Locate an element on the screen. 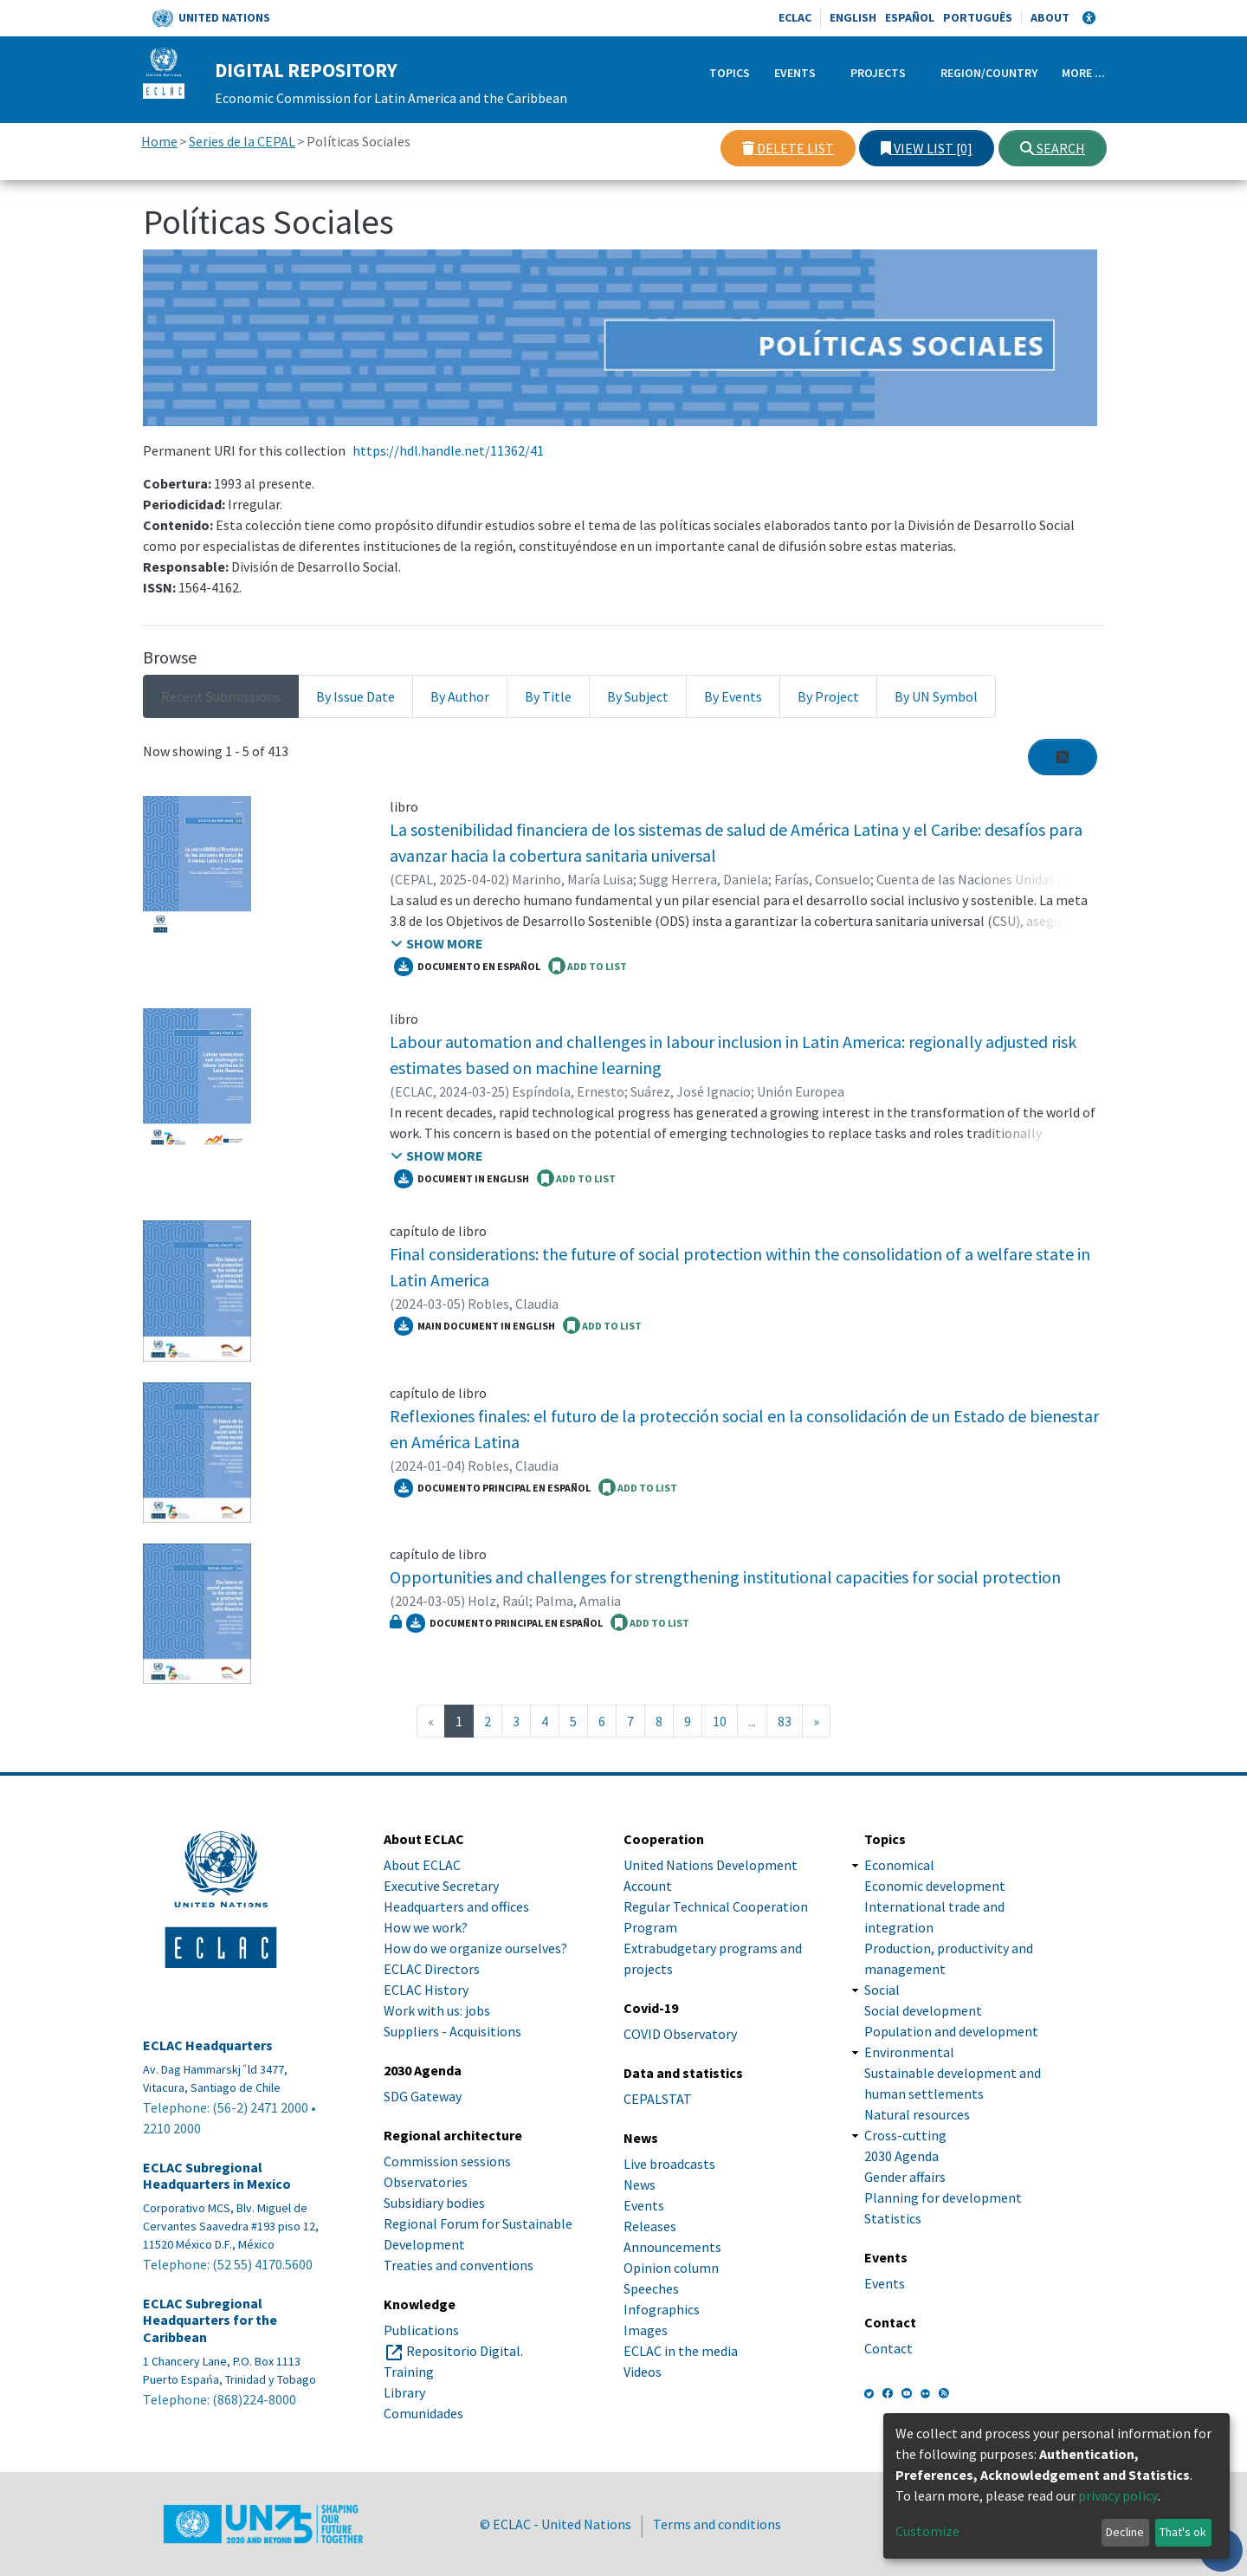 The width and height of the screenshot is (1247, 2576). By Author is located at coordinates (459, 696).